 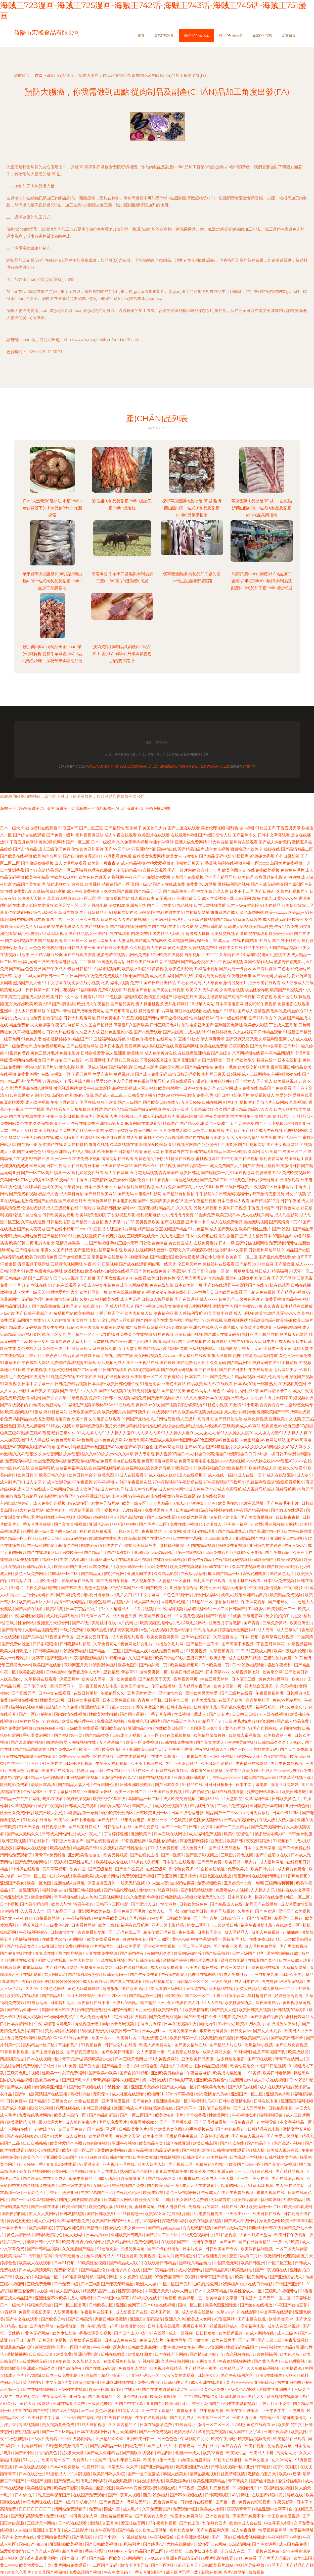 I want to click on 国产视频免费播放, so click(x=39, y=2185).